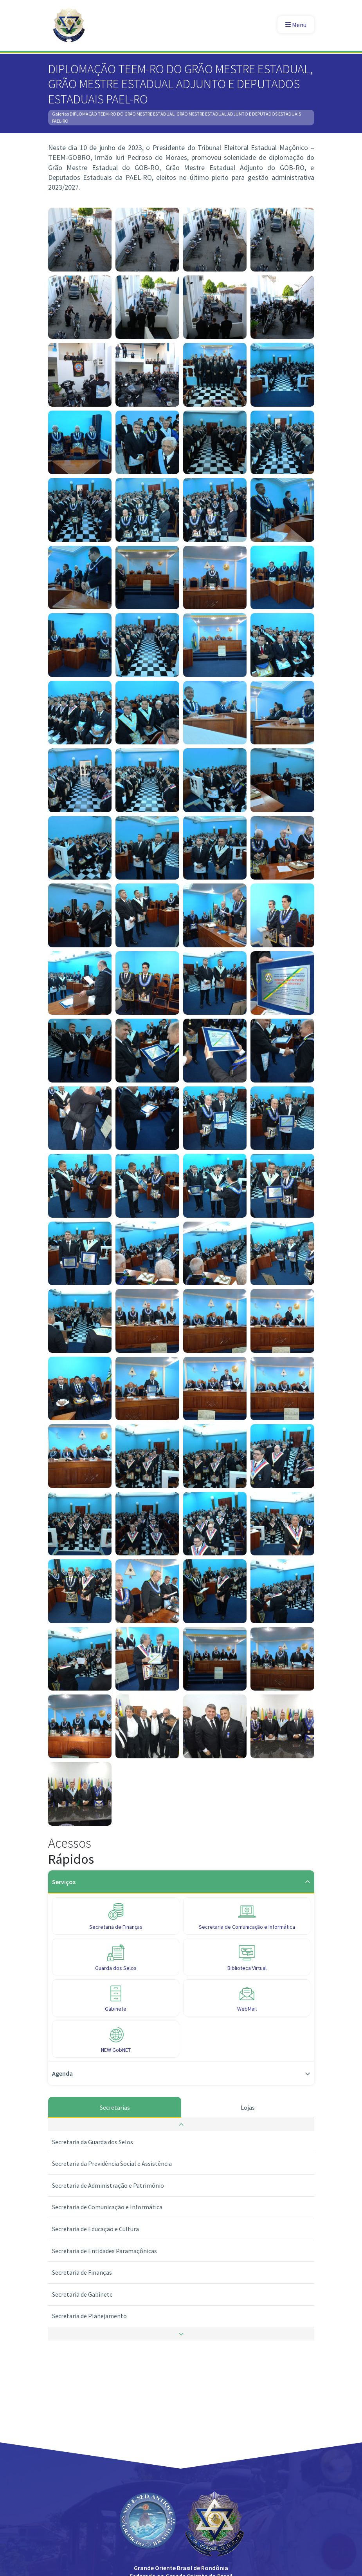 The height and width of the screenshot is (2576, 362). Describe the element at coordinates (112, 2163) in the screenshot. I see `Secretaria da Previdência Social e Assistência` at that location.